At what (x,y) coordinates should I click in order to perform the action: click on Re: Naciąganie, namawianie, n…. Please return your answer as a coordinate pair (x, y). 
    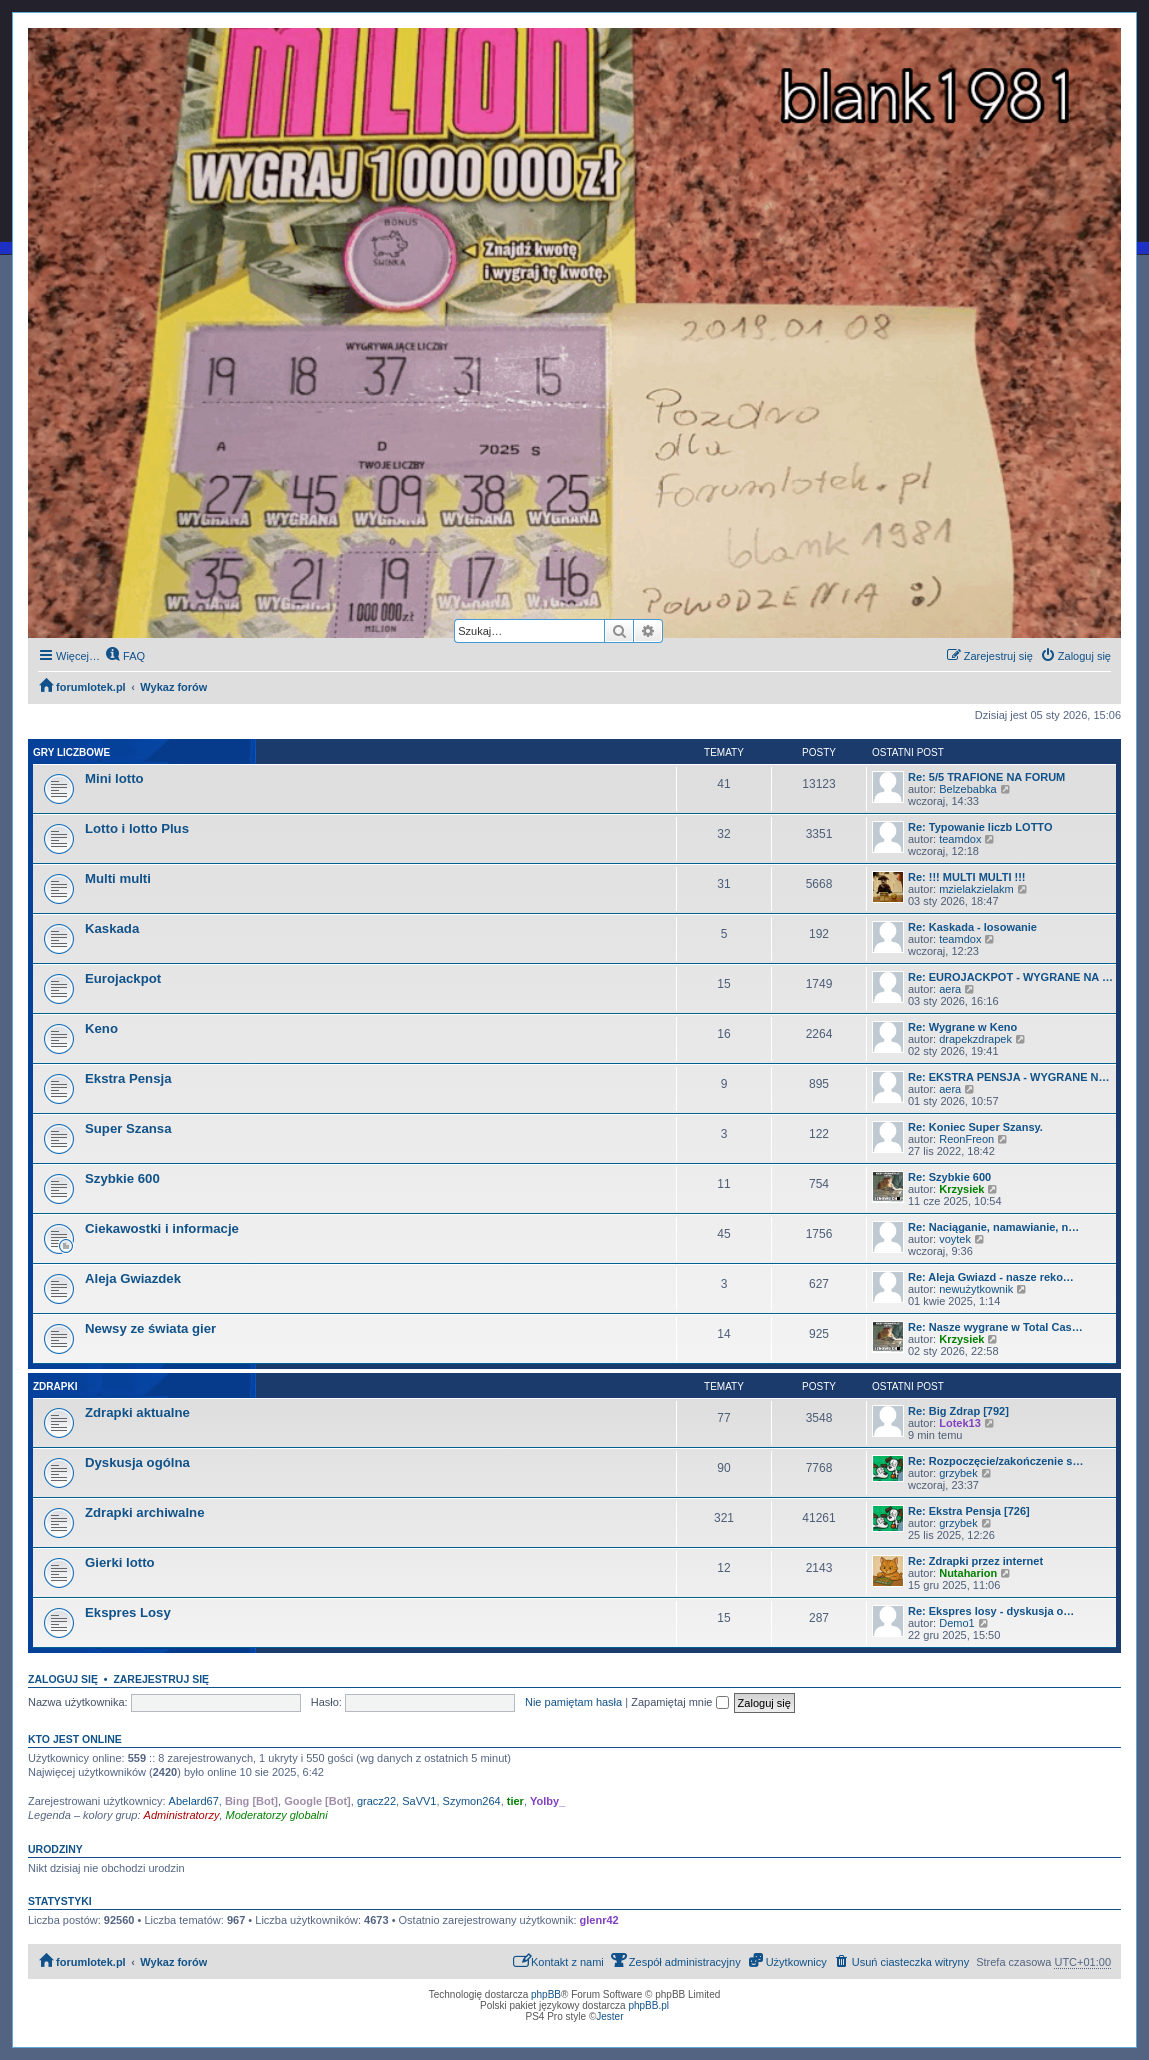
    Looking at the image, I should click on (993, 1227).